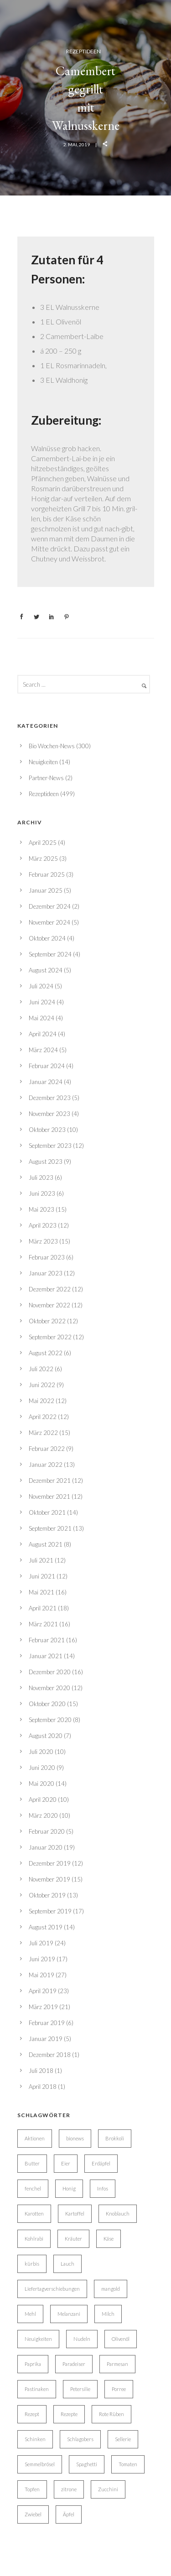 Image resolution: width=171 pixels, height=2576 pixels. What do you see at coordinates (43, 1432) in the screenshot?
I see `März 2022` at bounding box center [43, 1432].